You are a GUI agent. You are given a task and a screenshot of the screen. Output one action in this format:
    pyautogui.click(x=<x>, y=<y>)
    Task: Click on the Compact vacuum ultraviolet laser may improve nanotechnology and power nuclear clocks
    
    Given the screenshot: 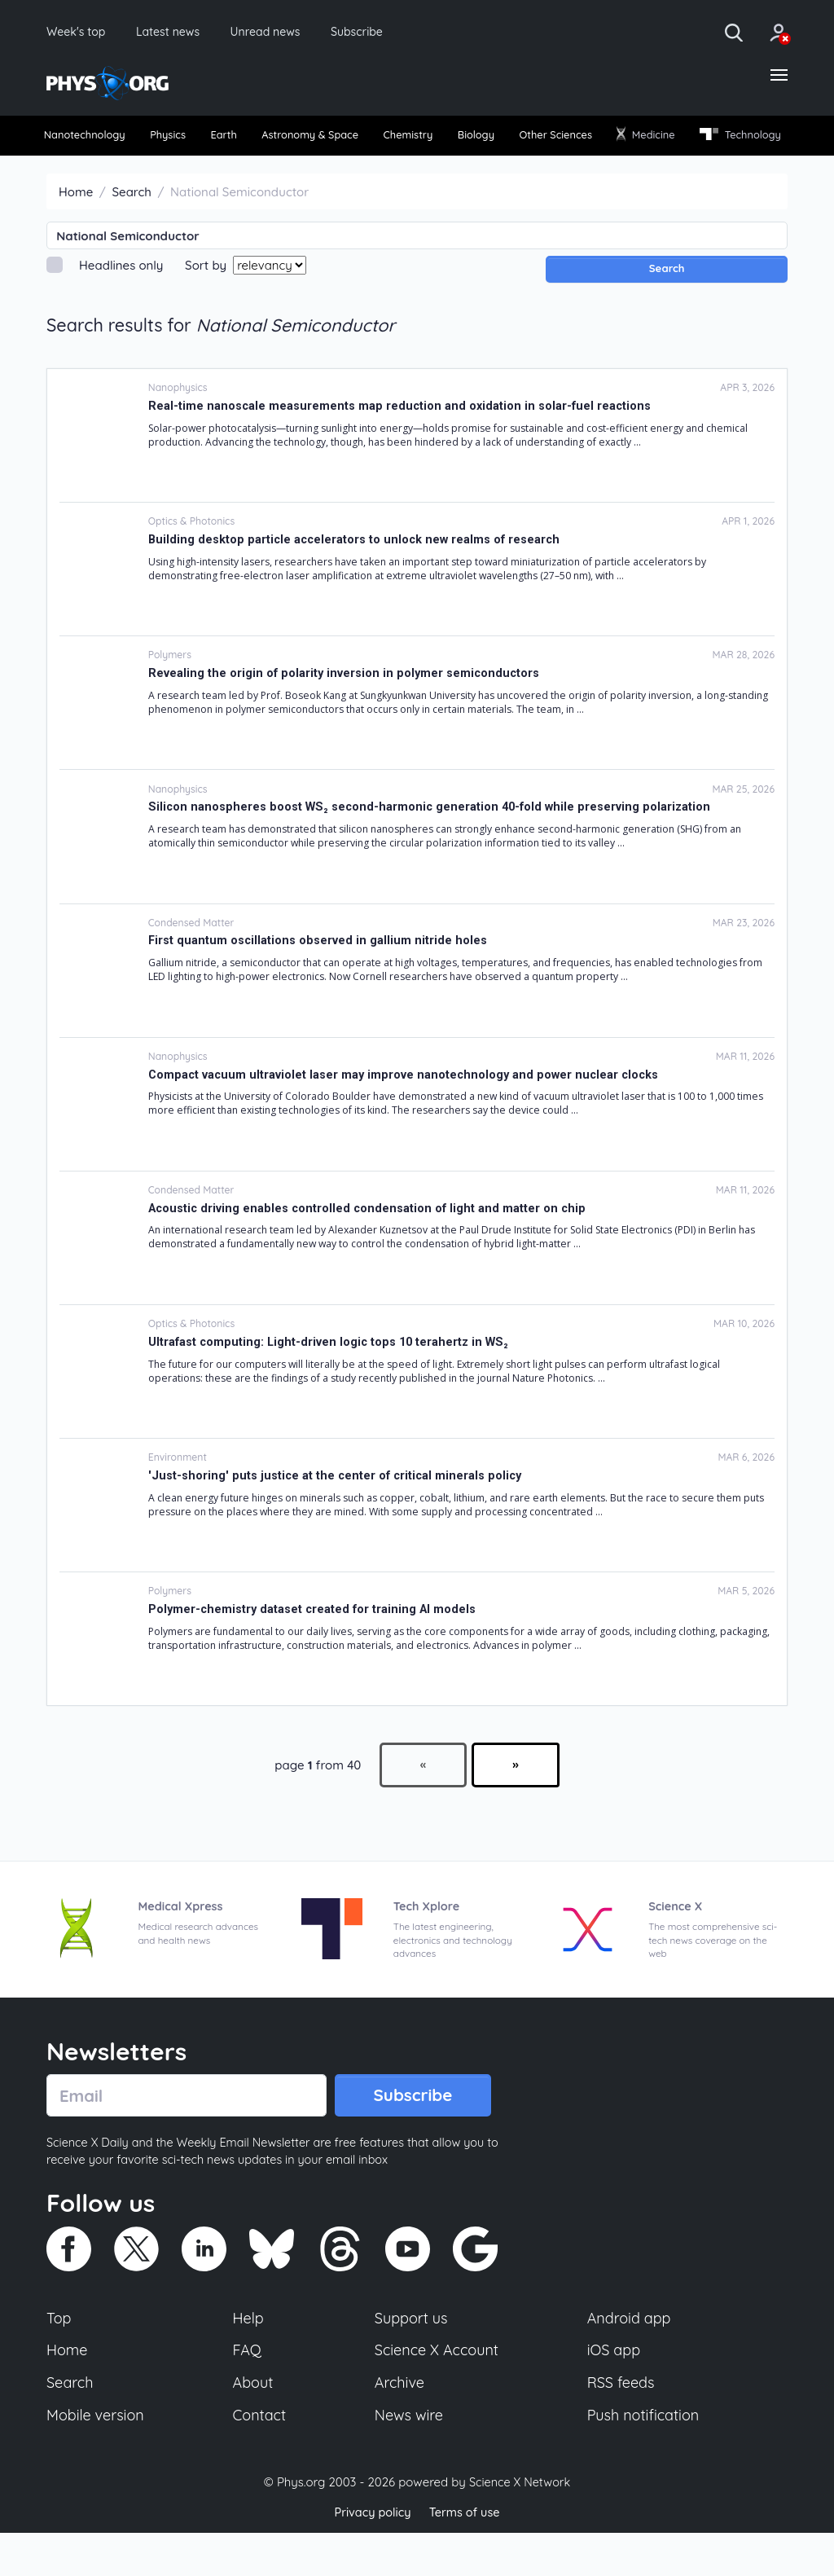 What is the action you would take?
    pyautogui.click(x=407, y=1108)
    